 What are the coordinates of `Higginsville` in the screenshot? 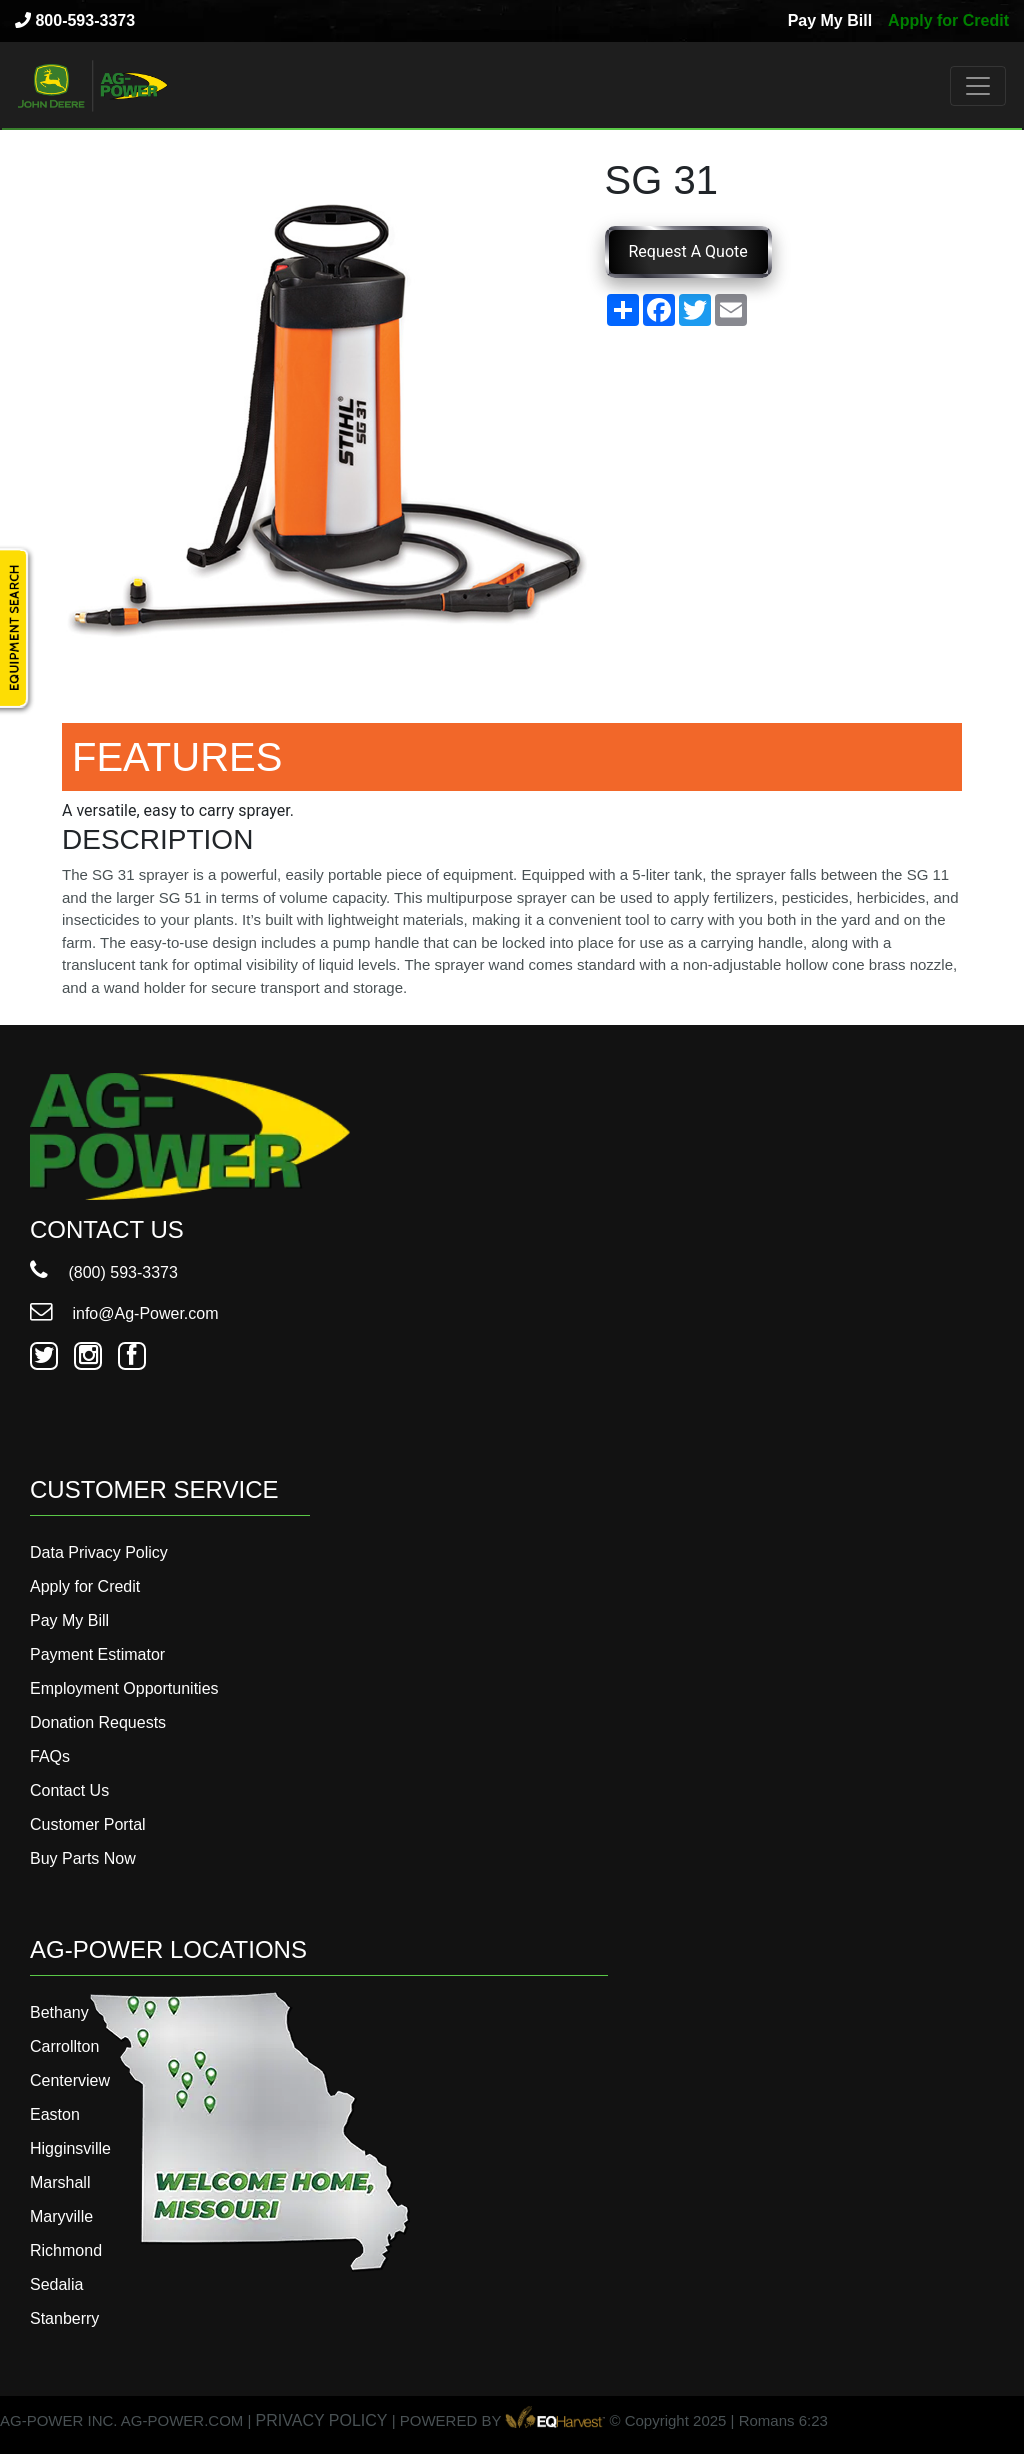 It's located at (70, 2148).